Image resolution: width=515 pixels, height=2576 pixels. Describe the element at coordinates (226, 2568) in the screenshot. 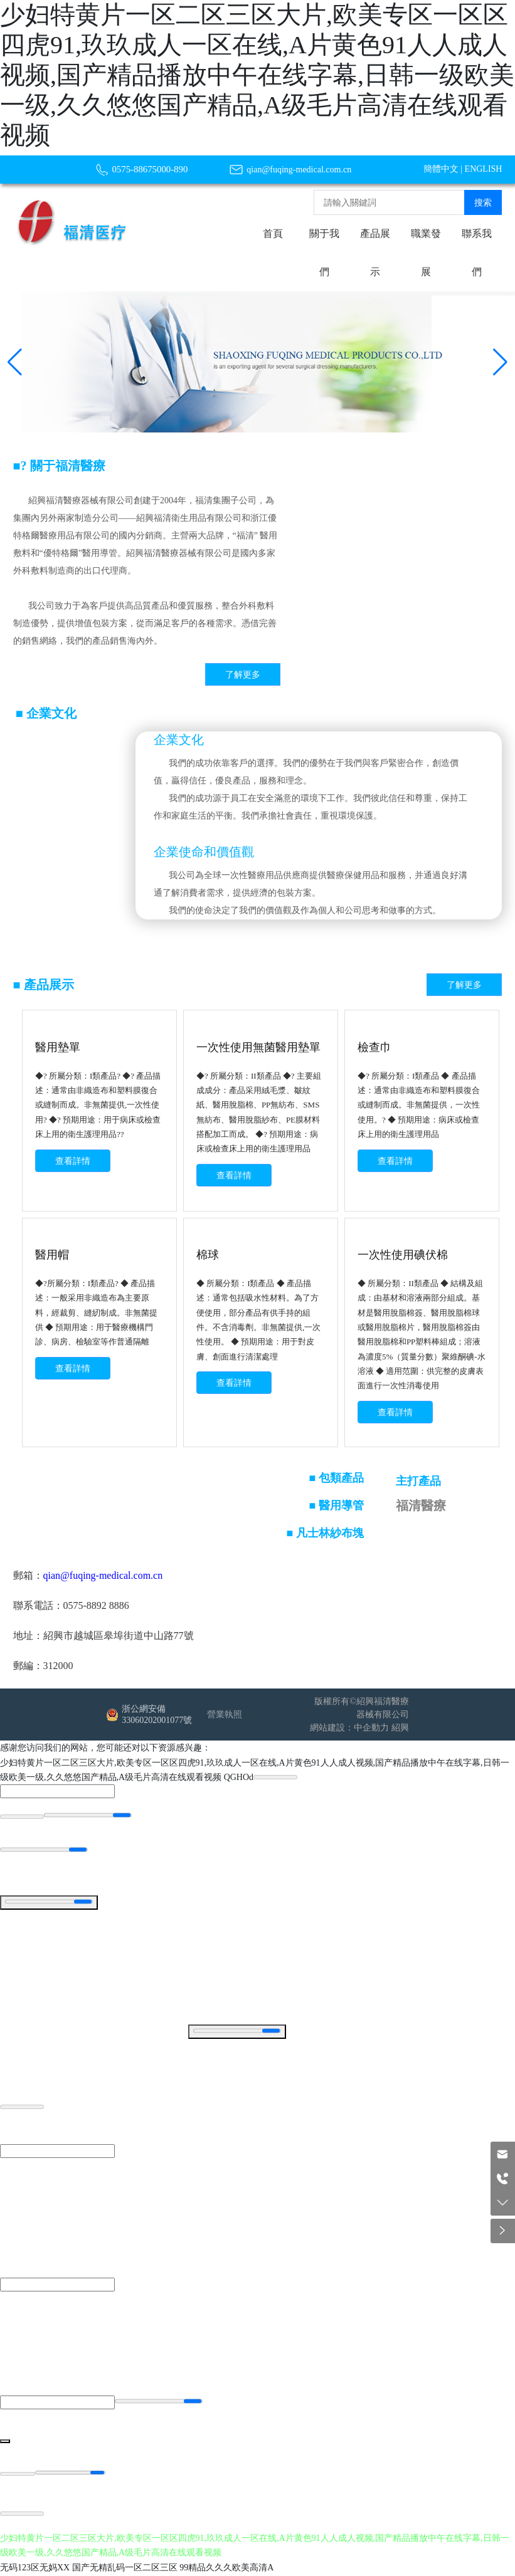

I see `99精品久久久欧美高清A` at that location.